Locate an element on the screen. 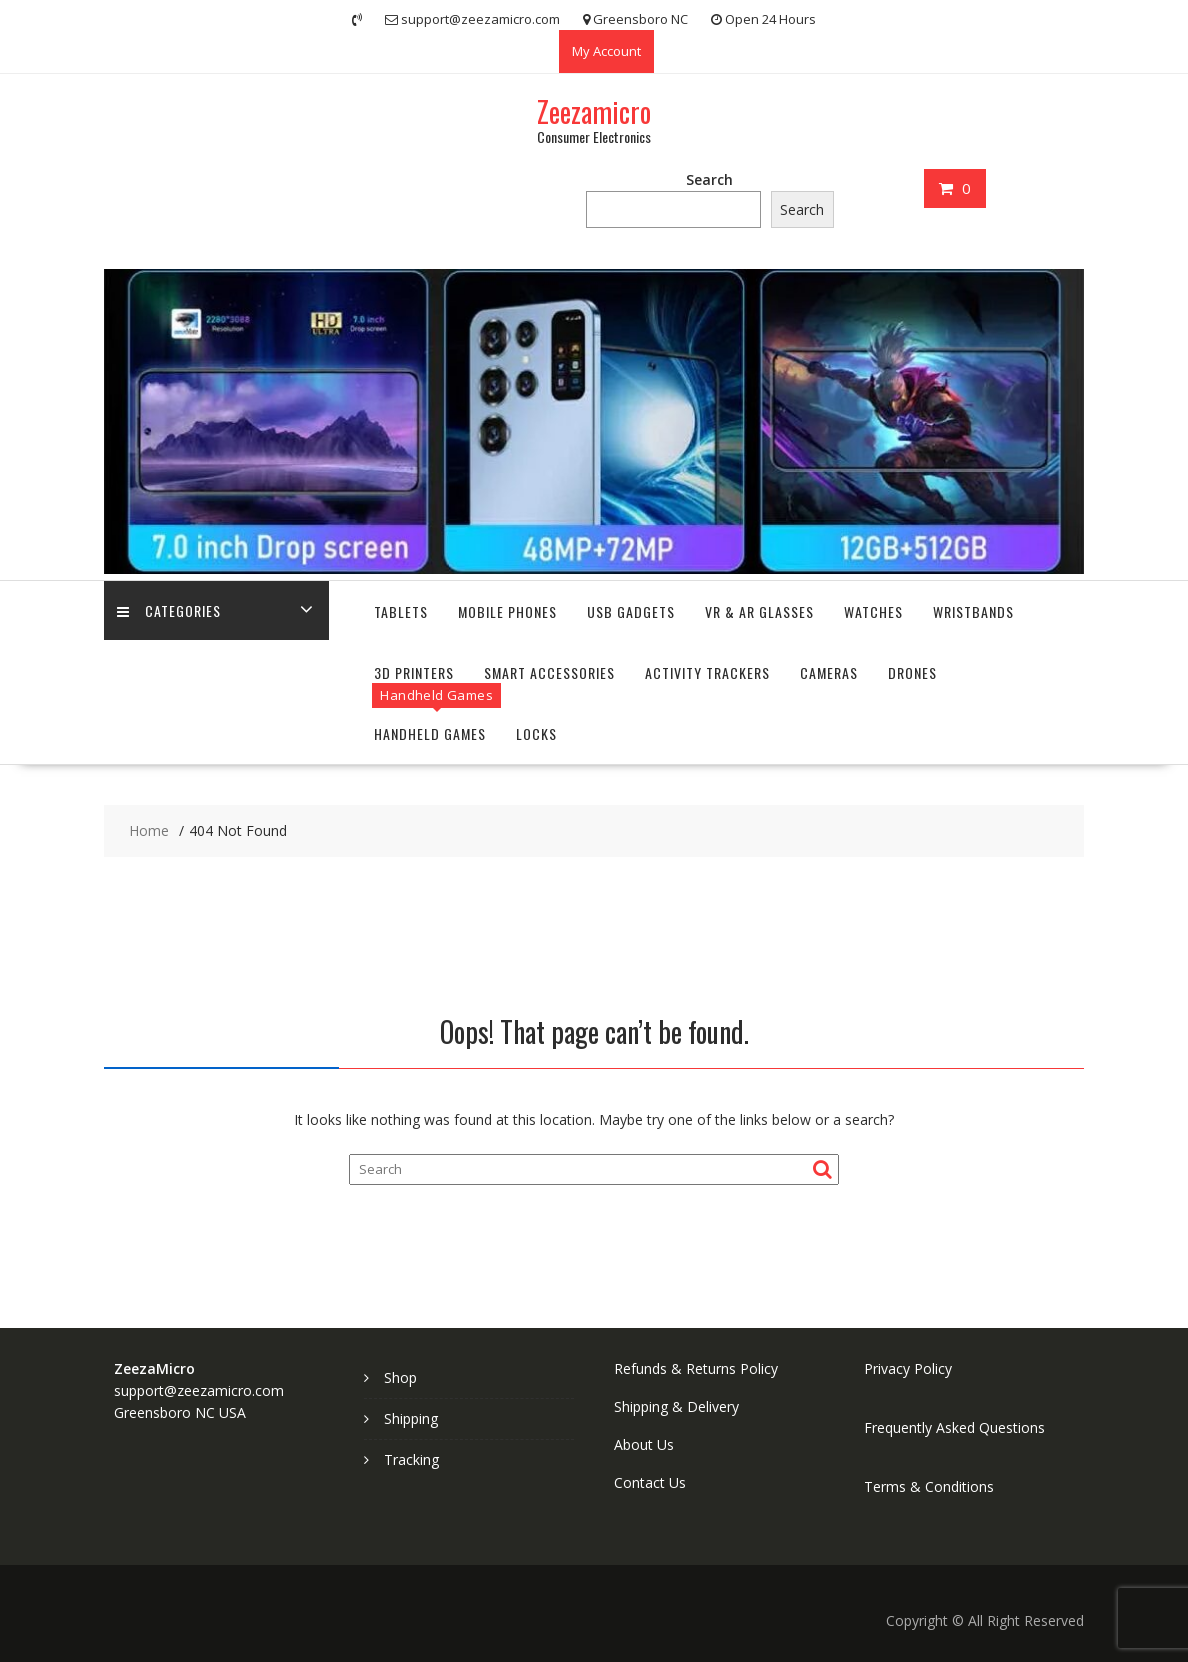 The height and width of the screenshot is (1662, 1188). Activity Trackers is located at coordinates (707, 672).